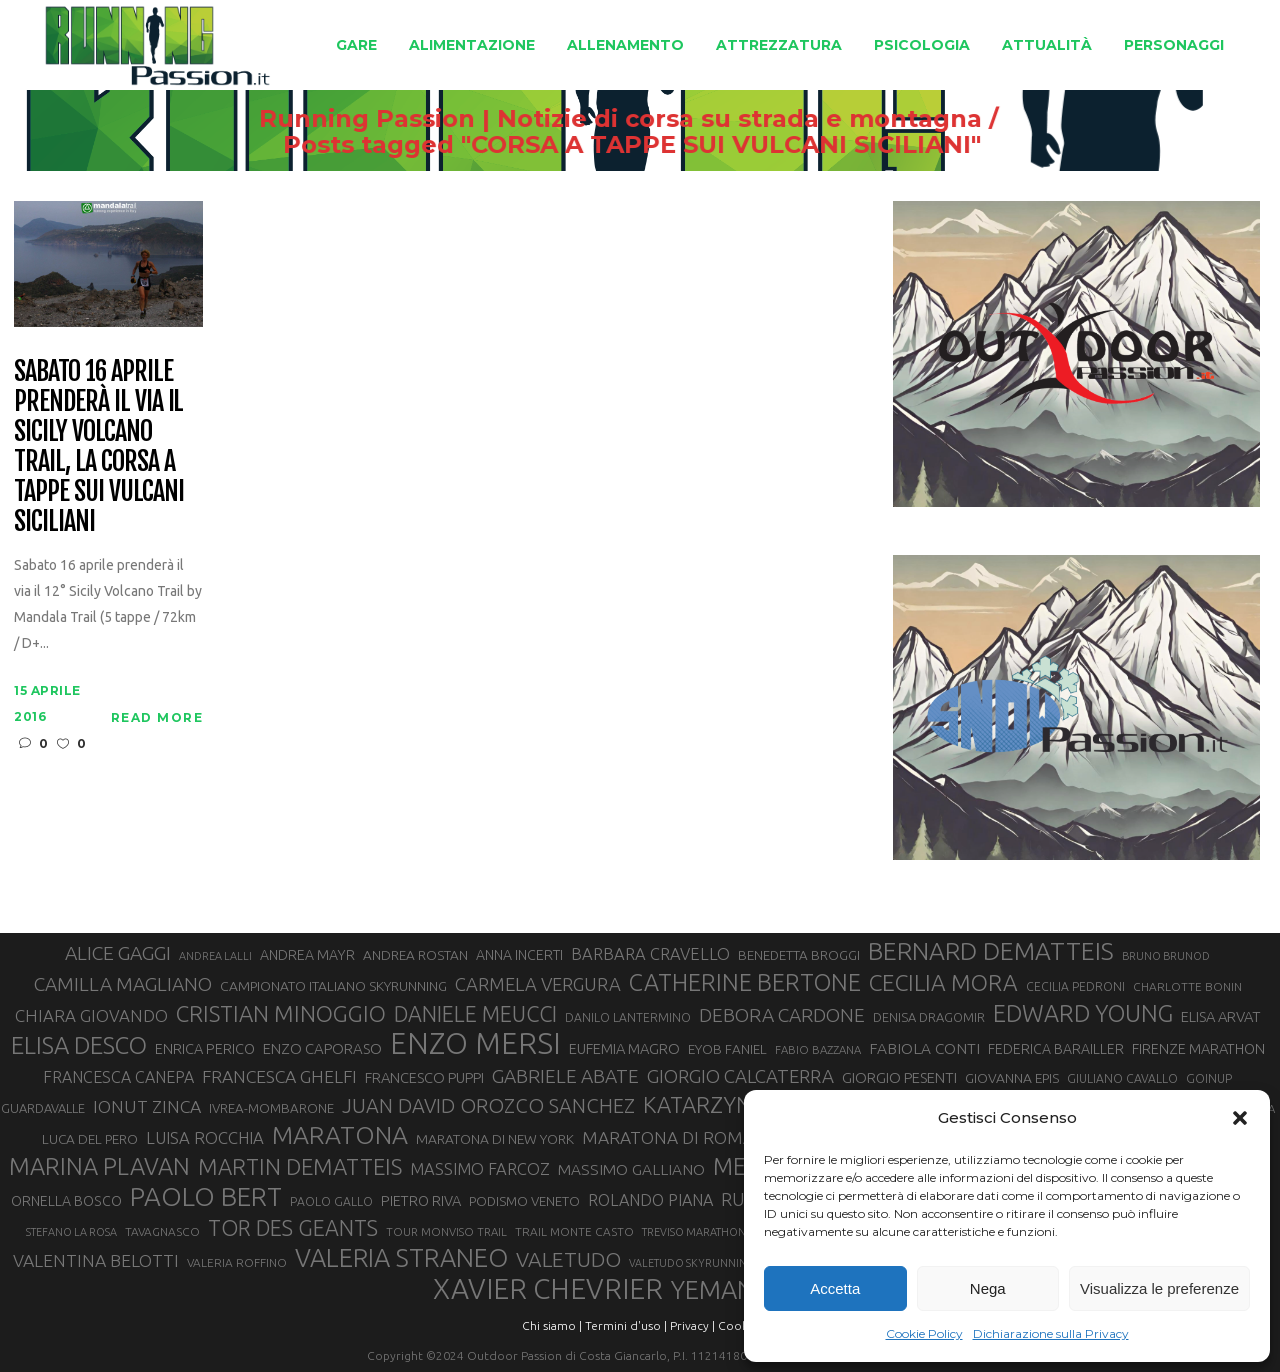  What do you see at coordinates (1051, 1333) in the screenshot?
I see `Dichiarazione sulla Privacy` at bounding box center [1051, 1333].